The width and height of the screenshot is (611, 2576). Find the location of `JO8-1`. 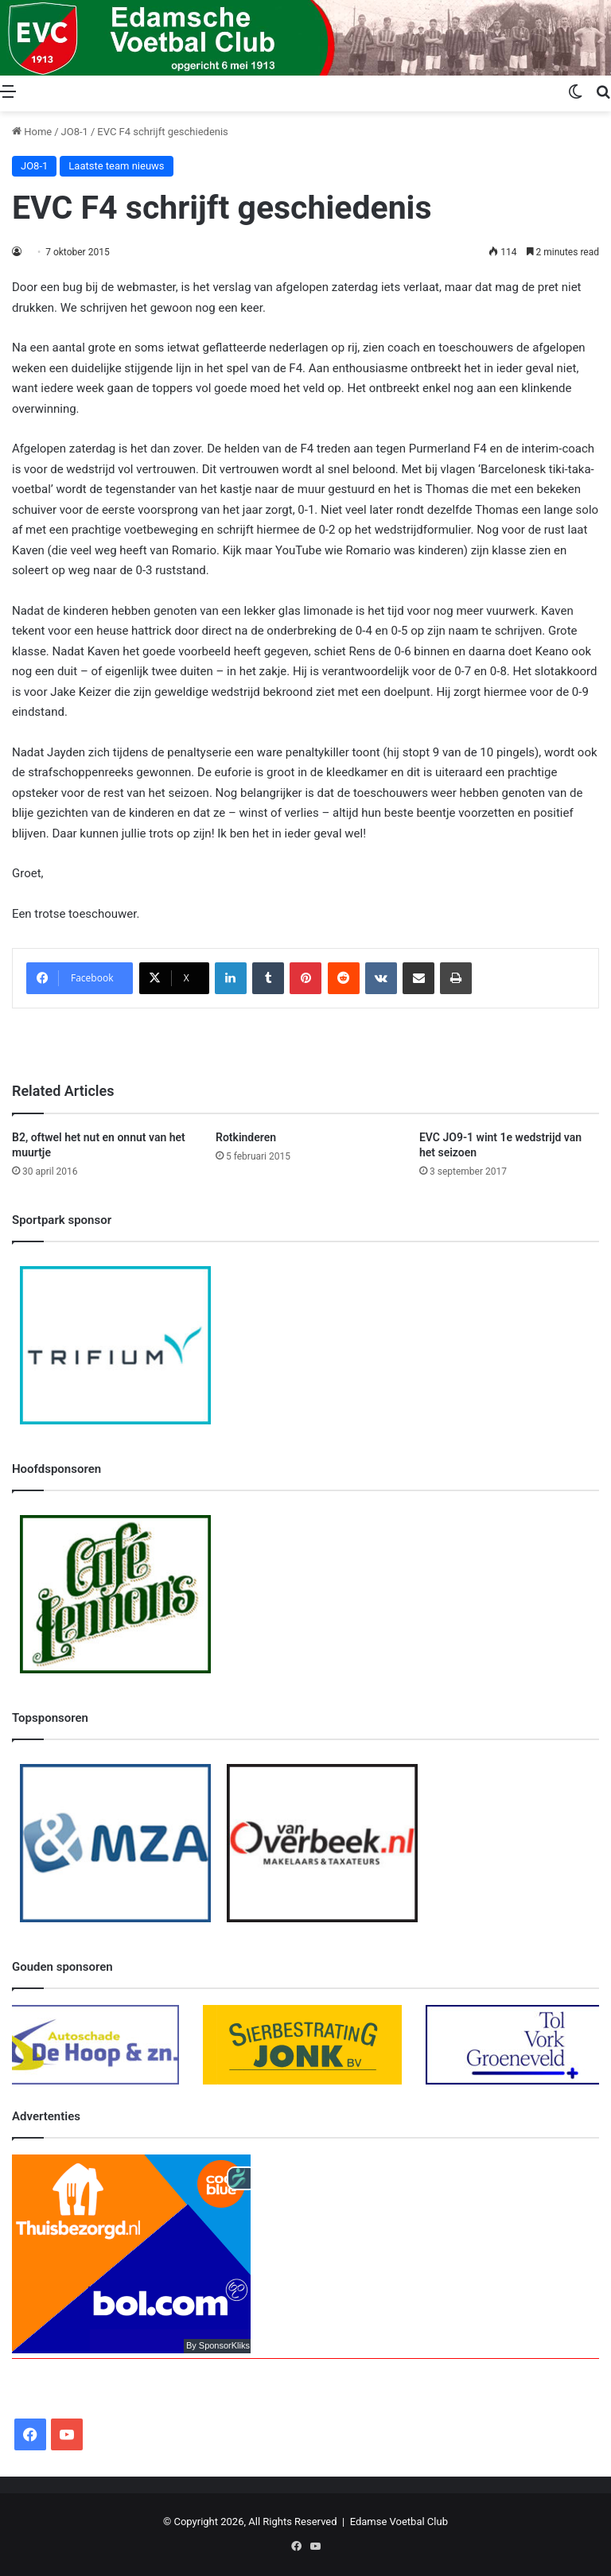

JO8-1 is located at coordinates (74, 132).